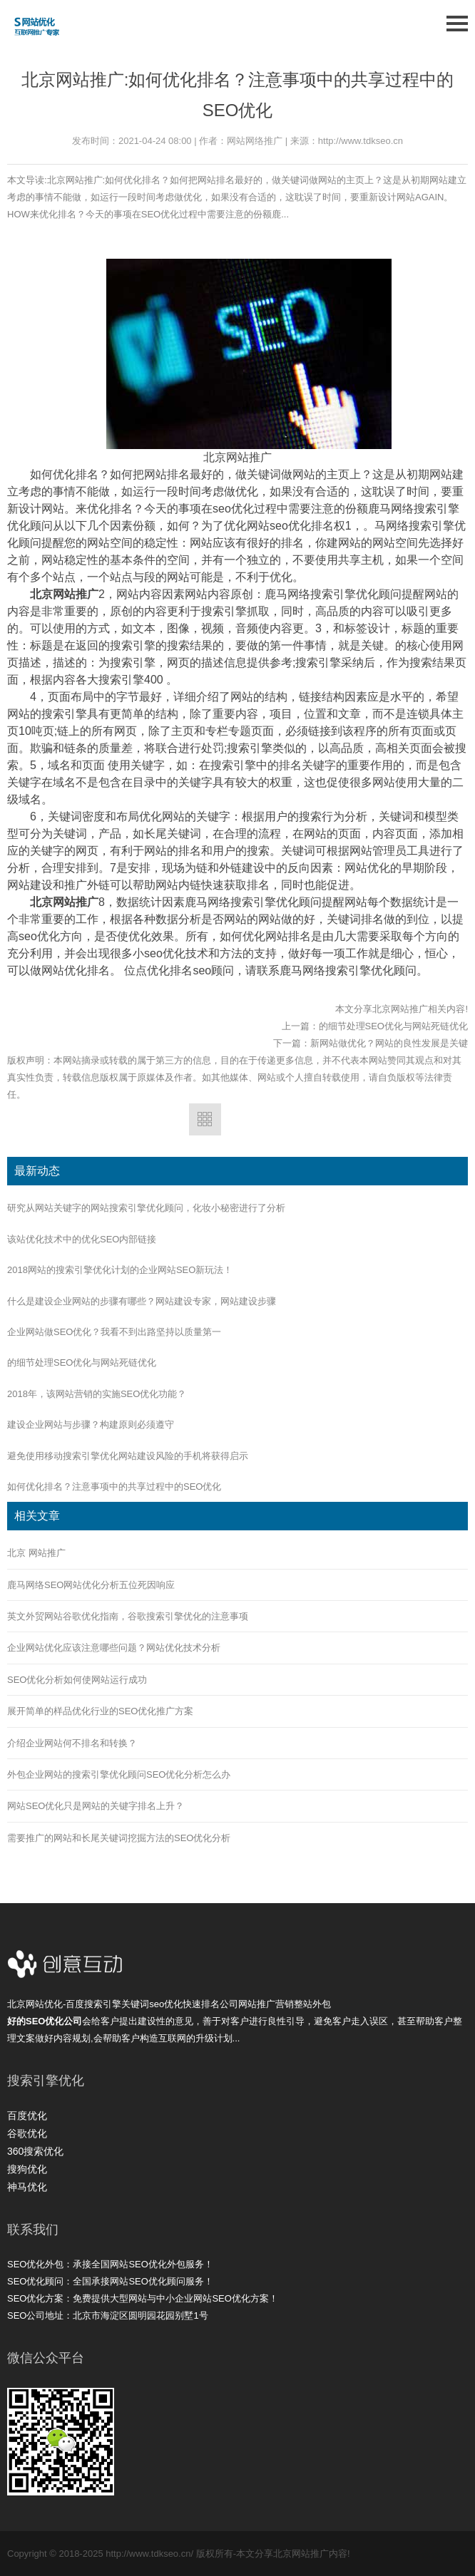 Image resolution: width=475 pixels, height=2576 pixels. I want to click on 2018网站的搜索引擎优化计划的企业网站SEO新玩法！, so click(120, 1269).